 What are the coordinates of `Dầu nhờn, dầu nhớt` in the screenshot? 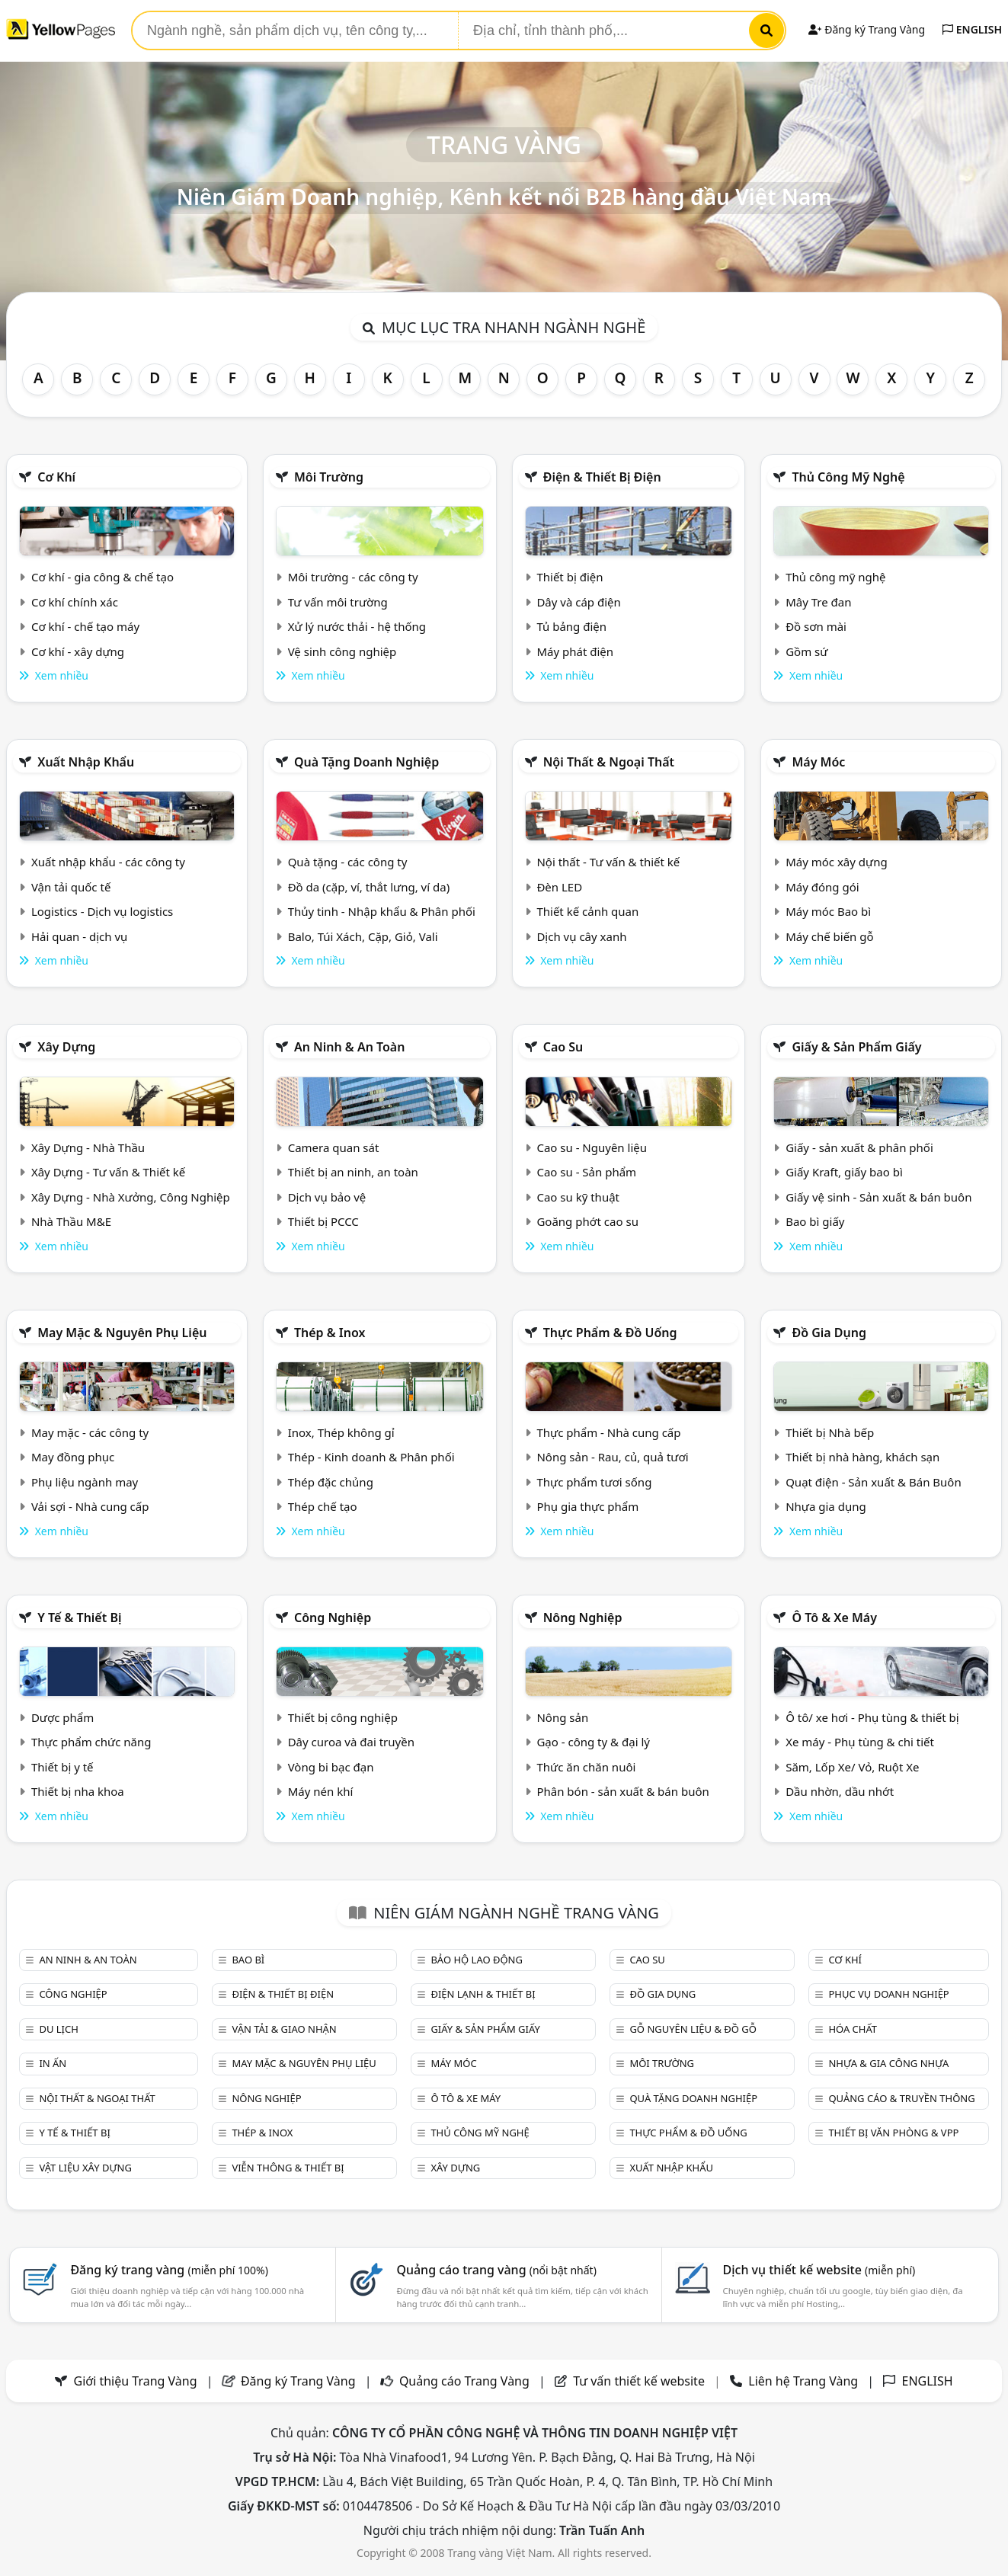 It's located at (840, 1791).